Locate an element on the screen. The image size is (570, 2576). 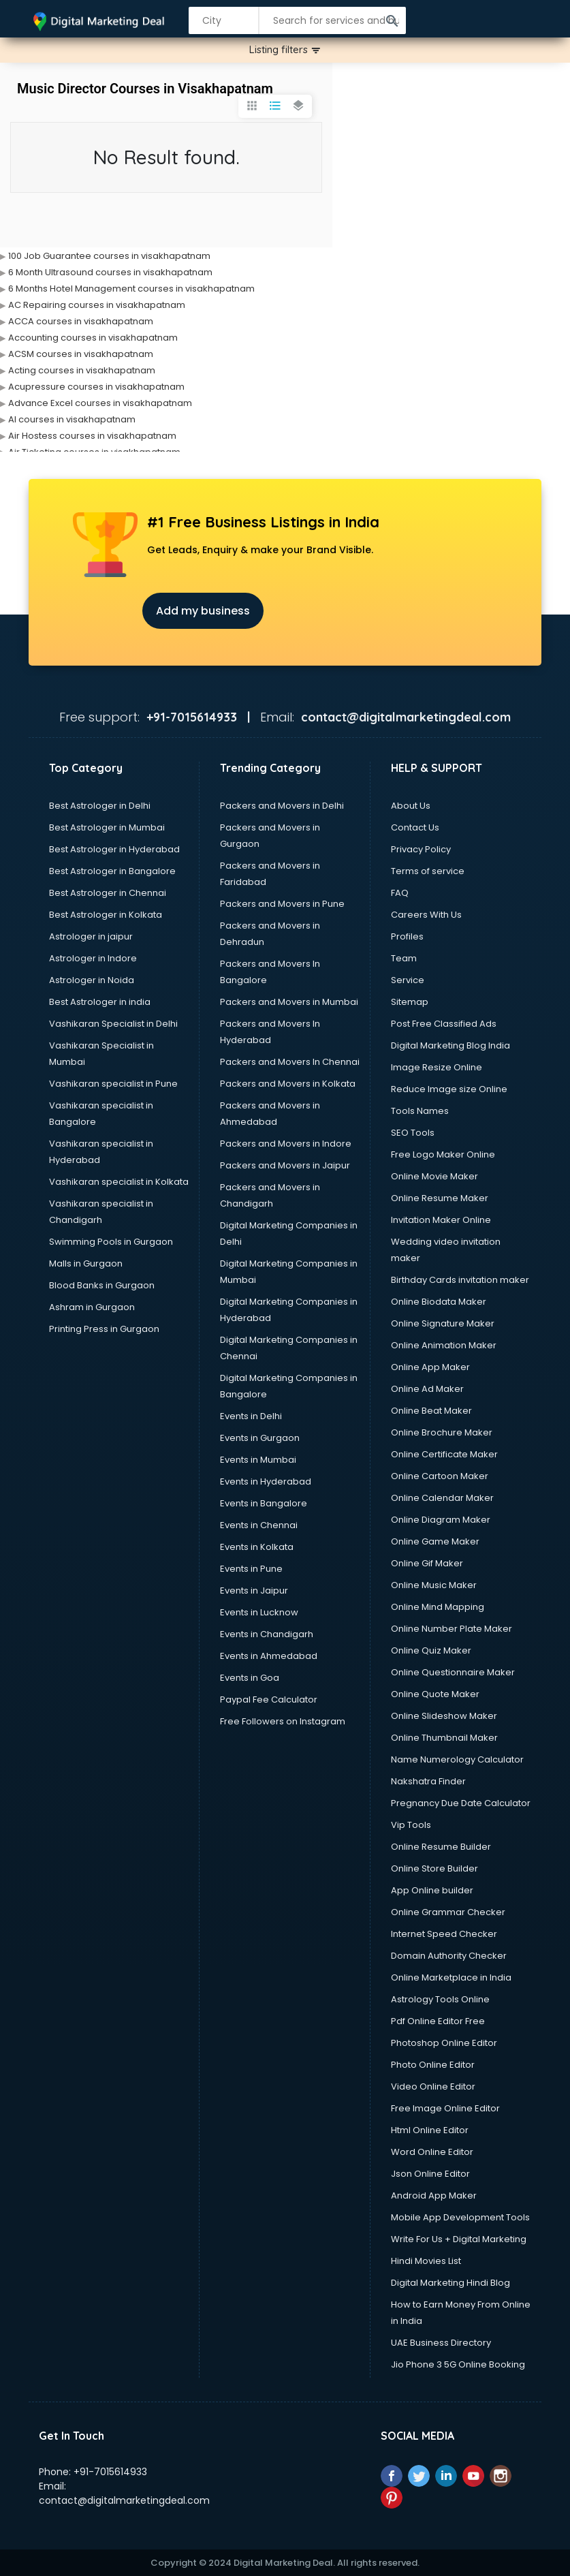
Video Online Editor is located at coordinates (433, 2086).